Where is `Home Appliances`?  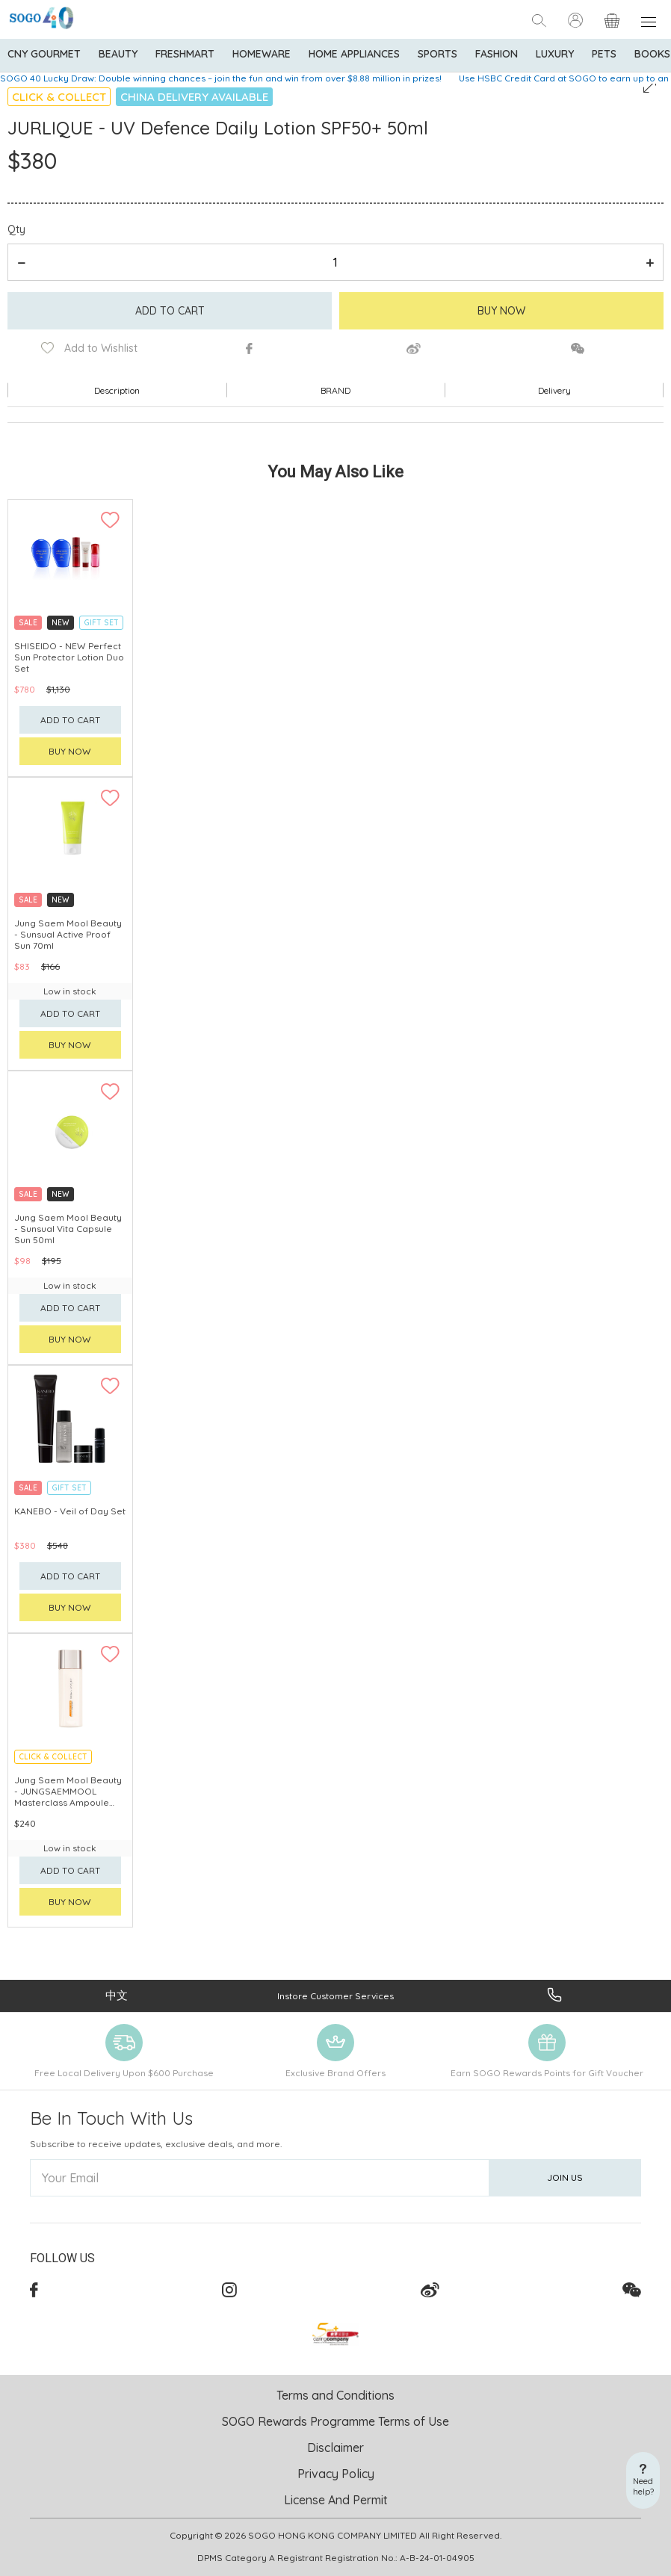
Home Appliances is located at coordinates (354, 54).